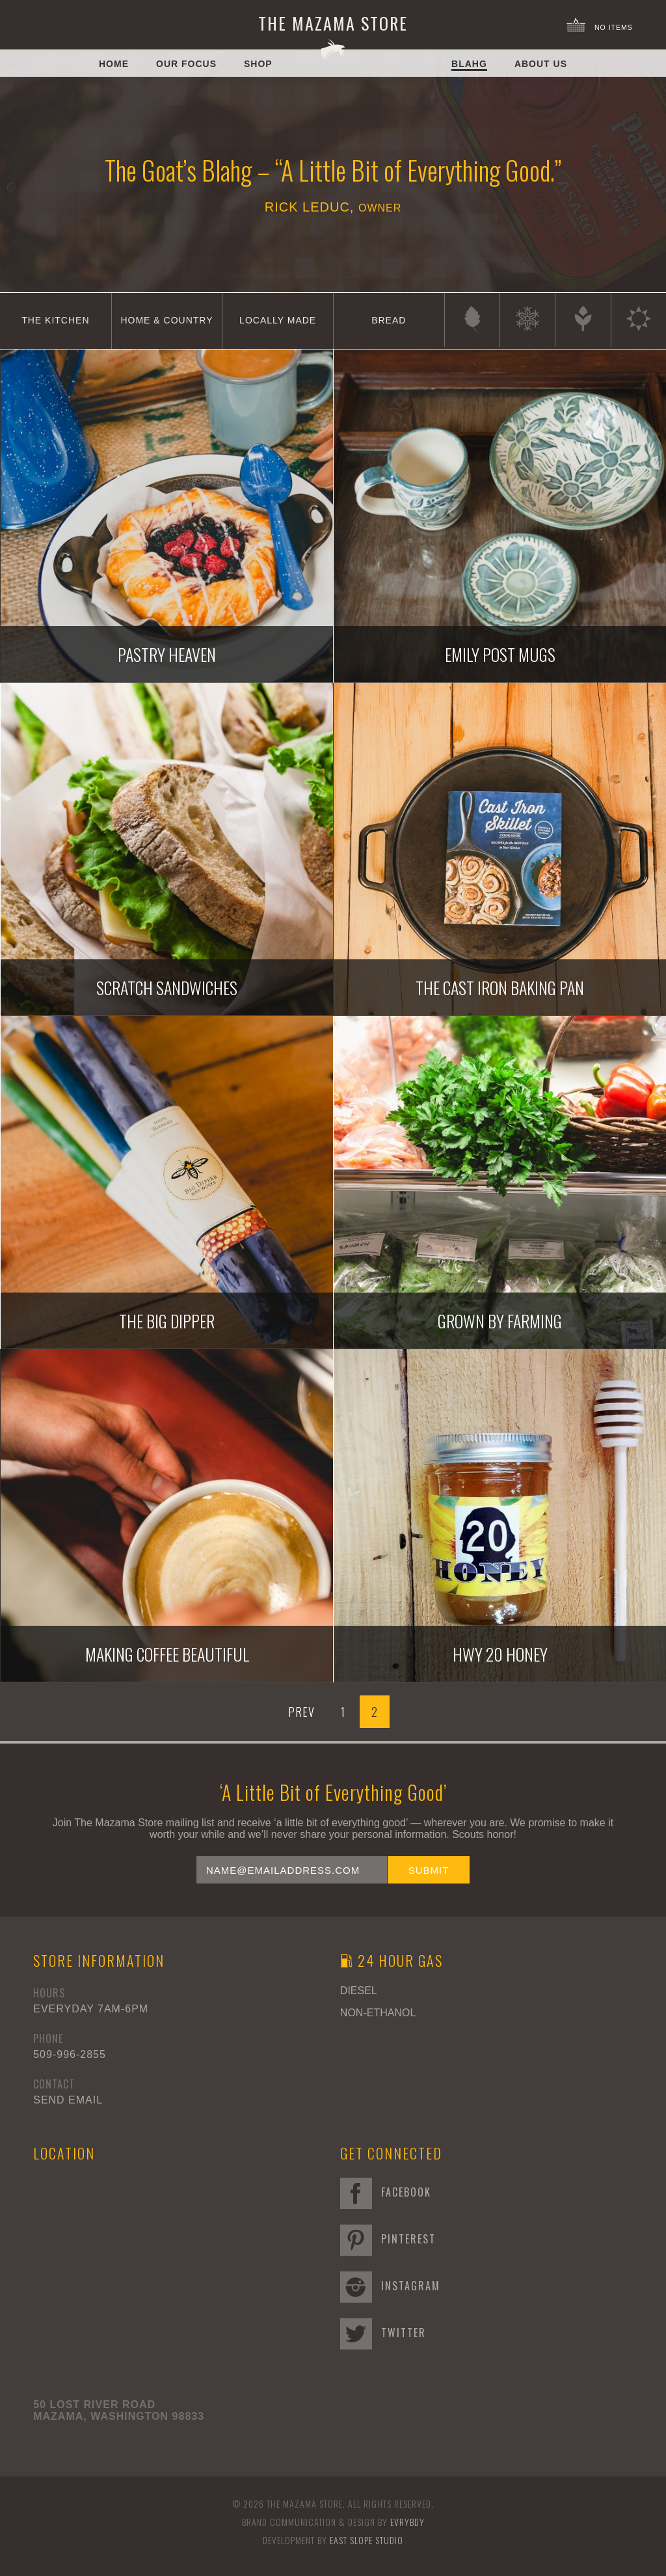 This screenshot has width=666, height=2576. Describe the element at coordinates (388, 320) in the screenshot. I see `Bread` at that location.